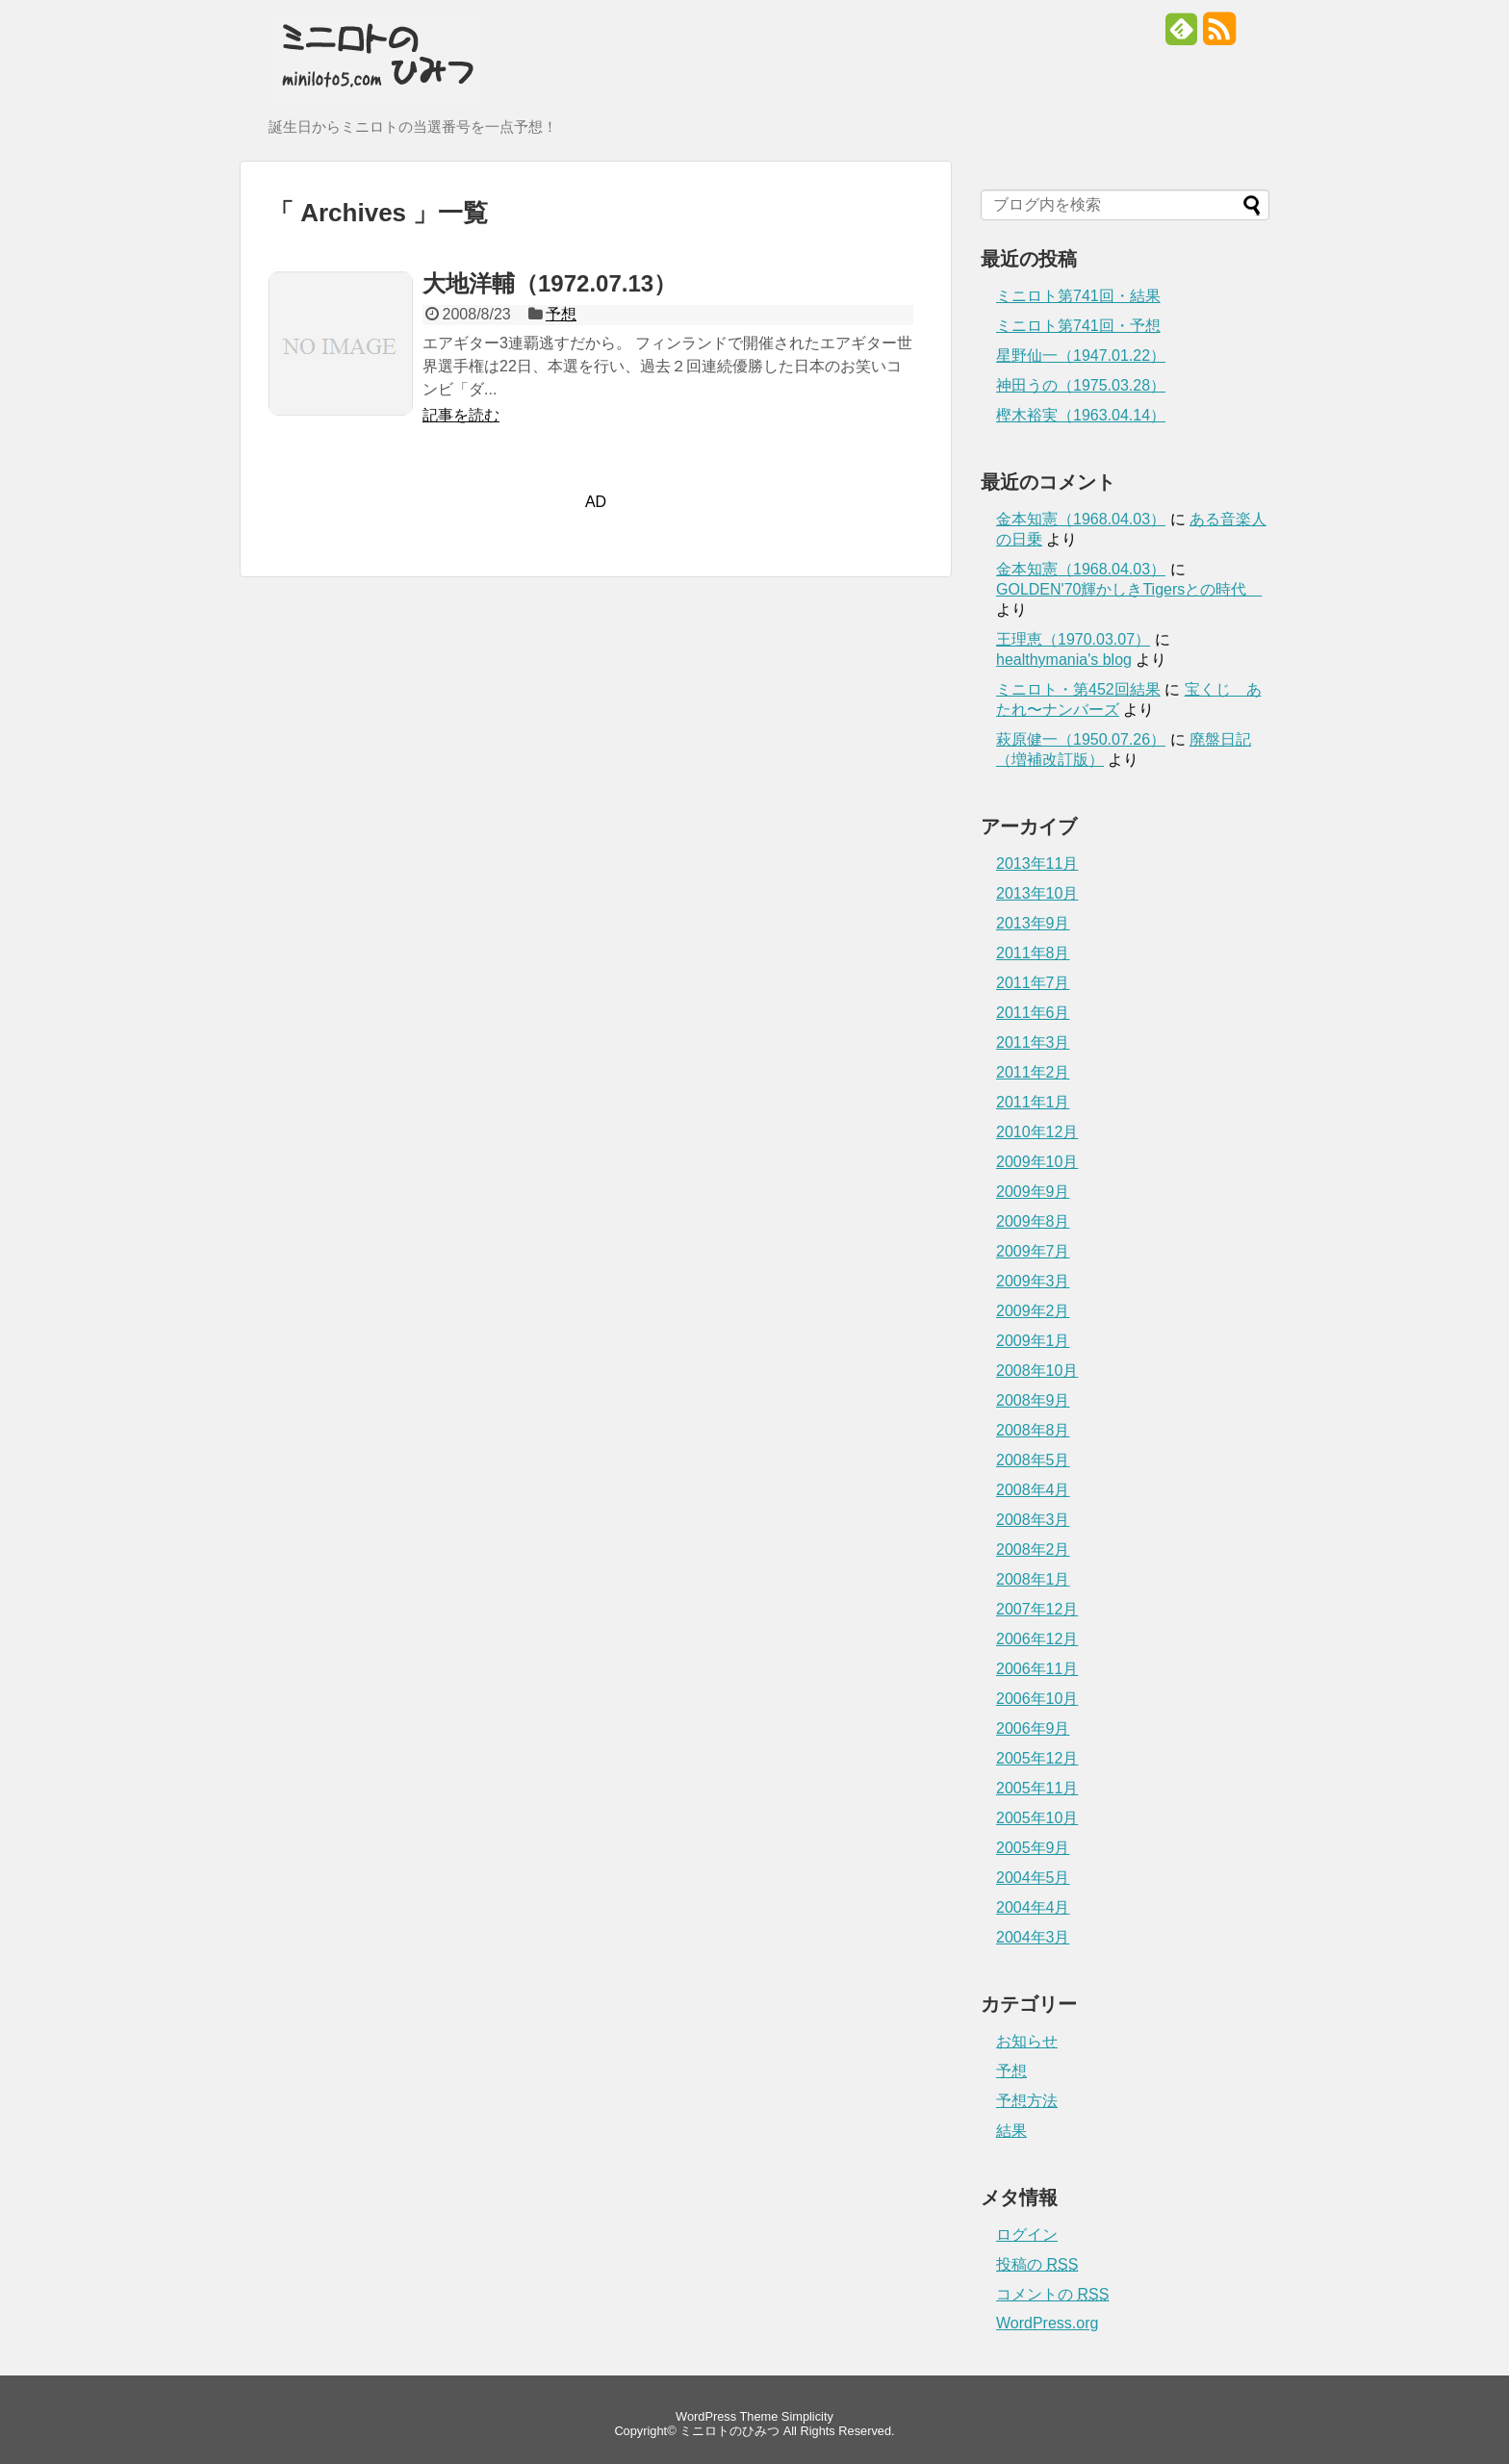 Image resolution: width=1509 pixels, height=2464 pixels. I want to click on 記事を読む, so click(460, 415).